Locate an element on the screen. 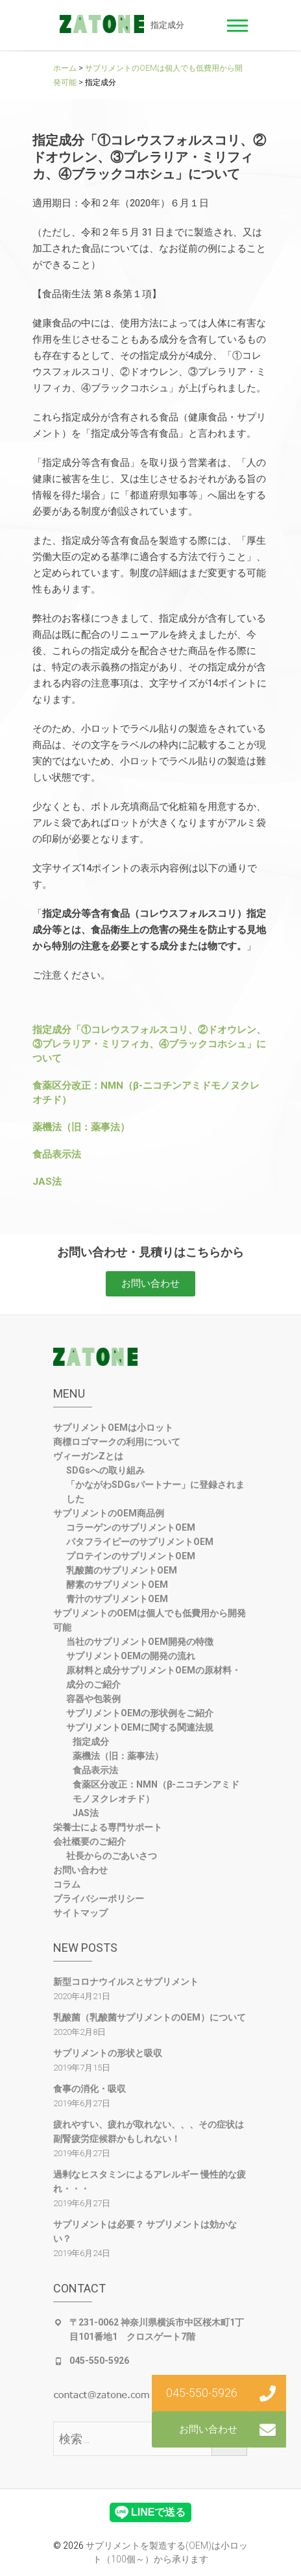 This screenshot has width=301, height=2576. 「かながわSDGsパートナー」に登録されました is located at coordinates (155, 1491).